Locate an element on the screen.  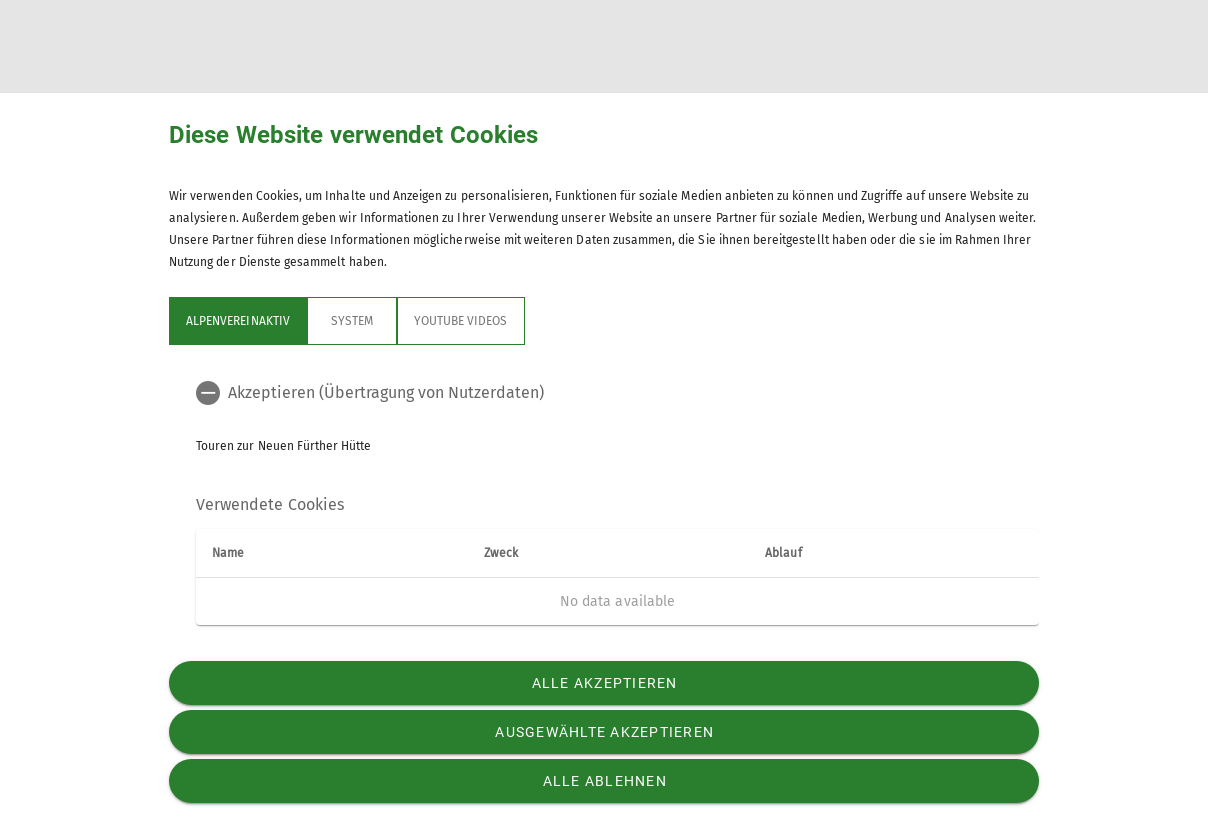
System [tab] is located at coordinates (352, 321).